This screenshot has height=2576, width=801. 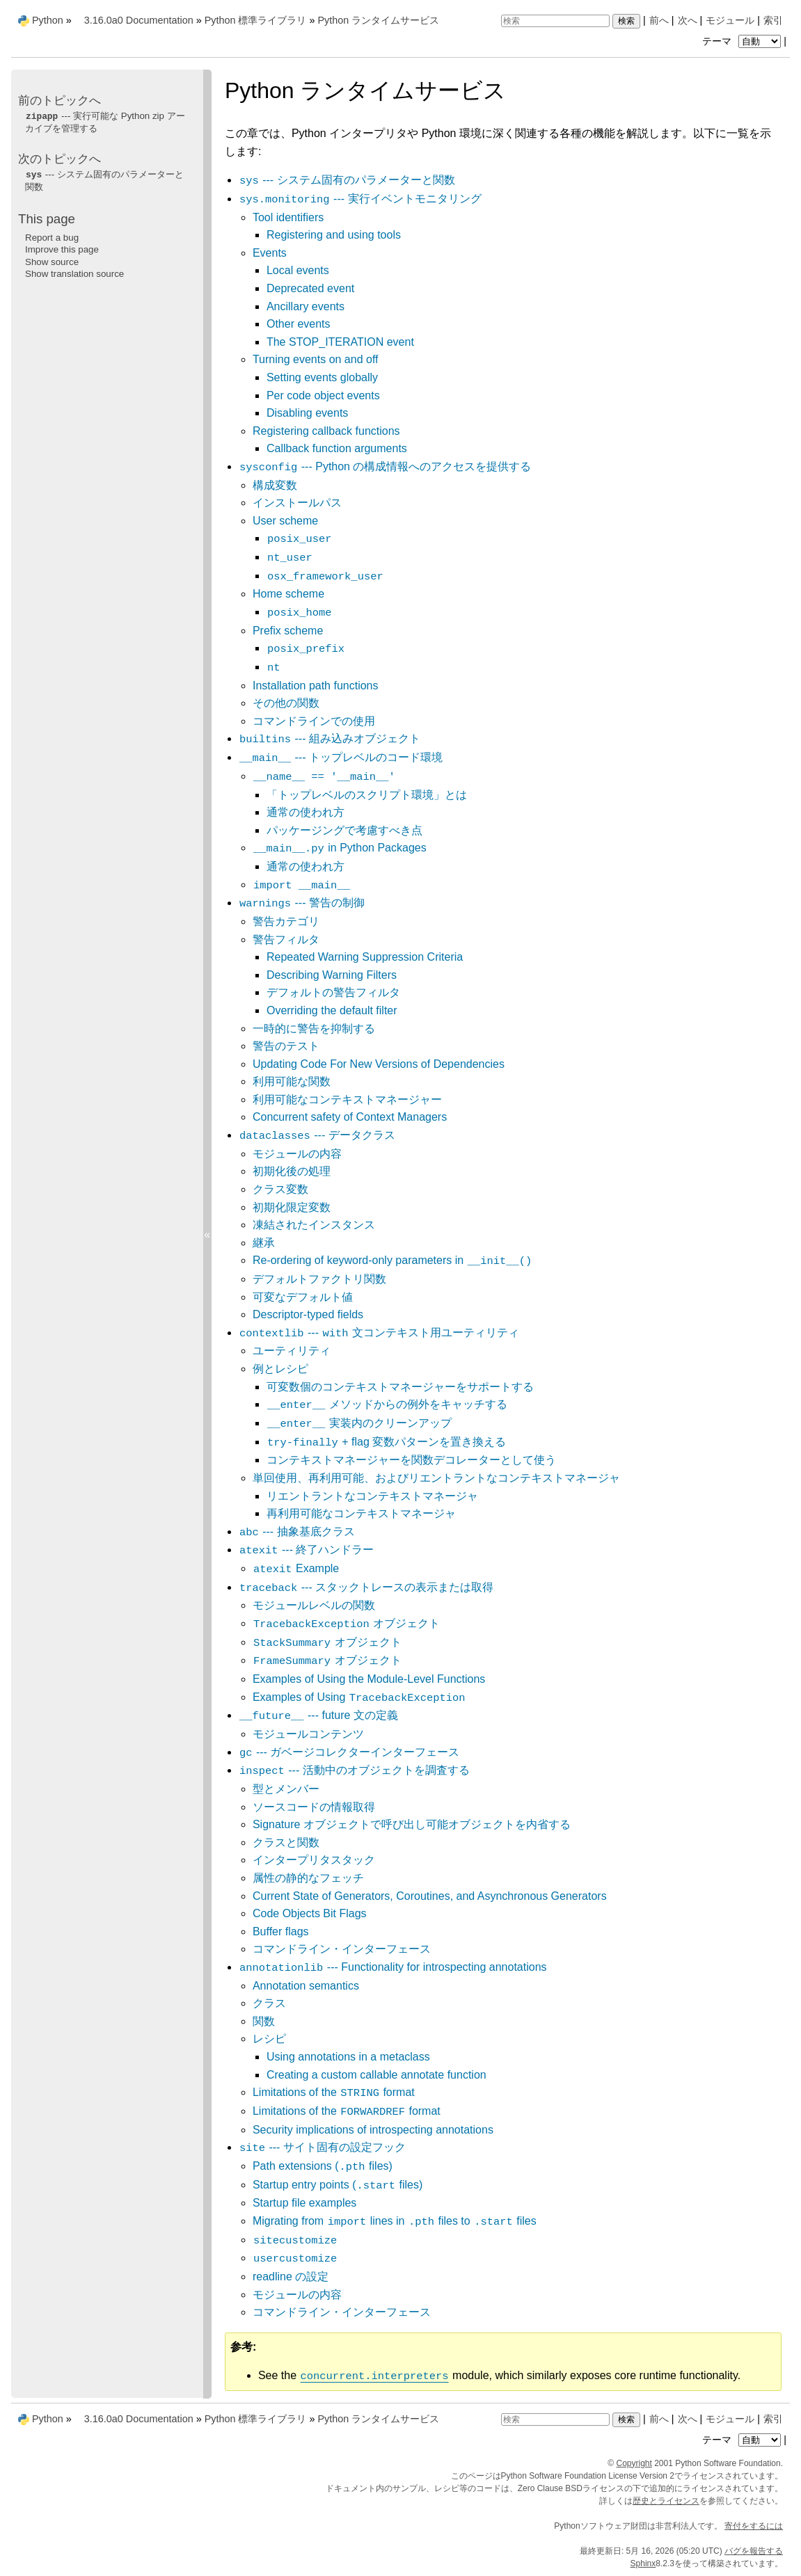 I want to click on --- スタックトレースの表示または取得, so click(x=366, y=1587).